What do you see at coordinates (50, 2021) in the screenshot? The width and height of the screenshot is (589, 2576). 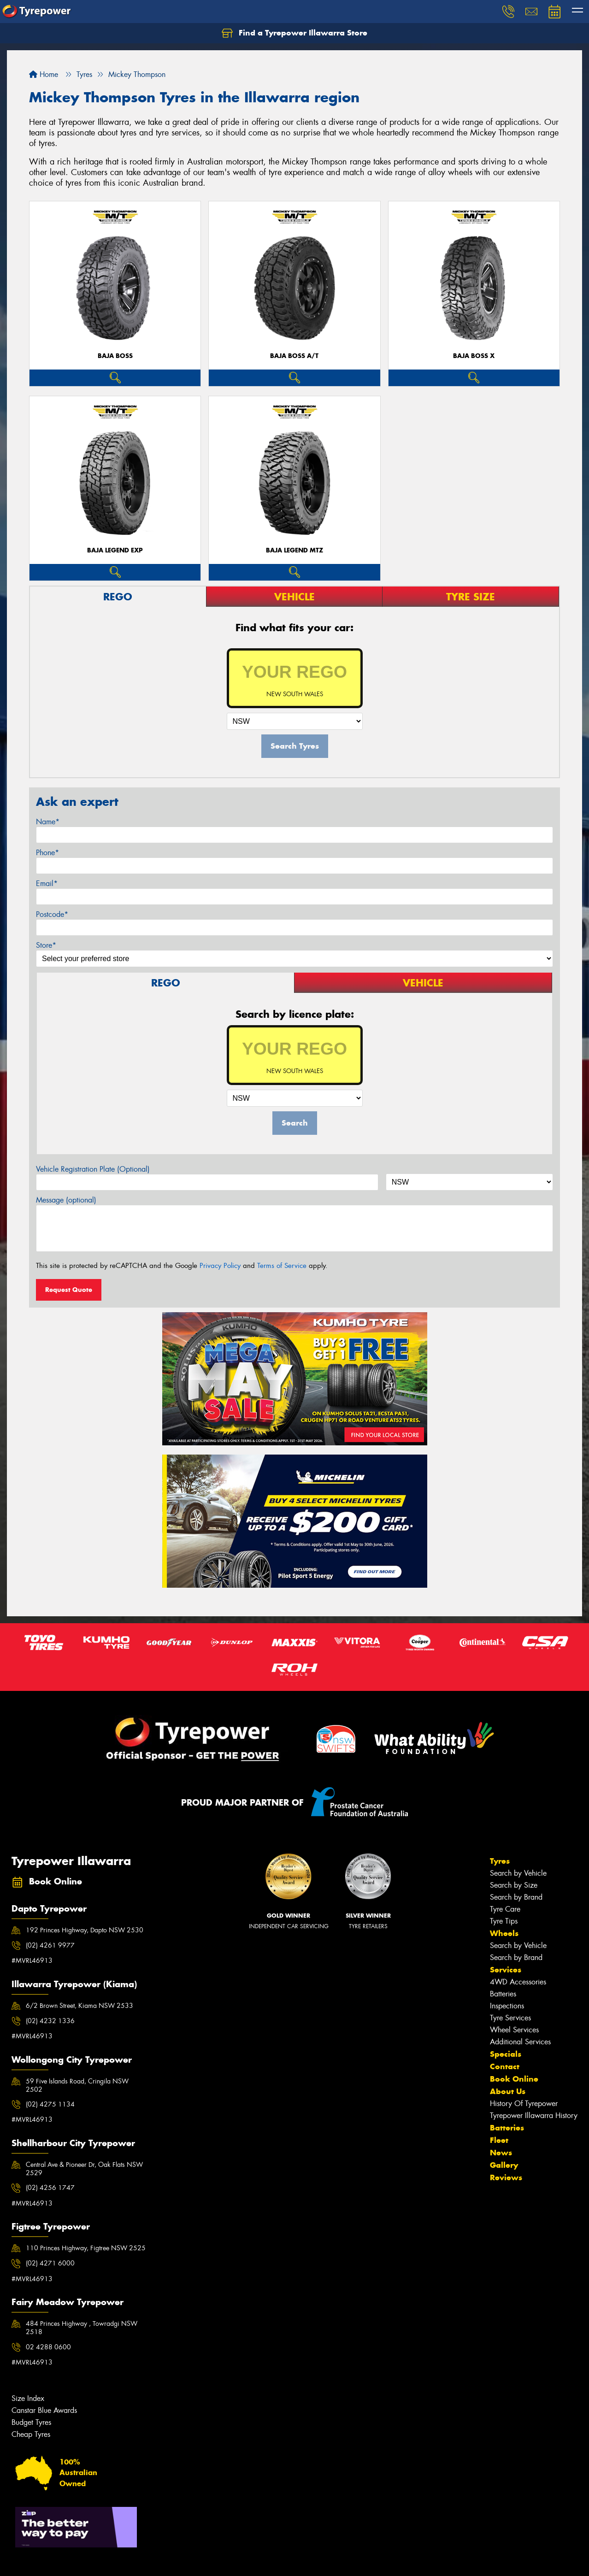 I see `(02) 4232 1336` at bounding box center [50, 2021].